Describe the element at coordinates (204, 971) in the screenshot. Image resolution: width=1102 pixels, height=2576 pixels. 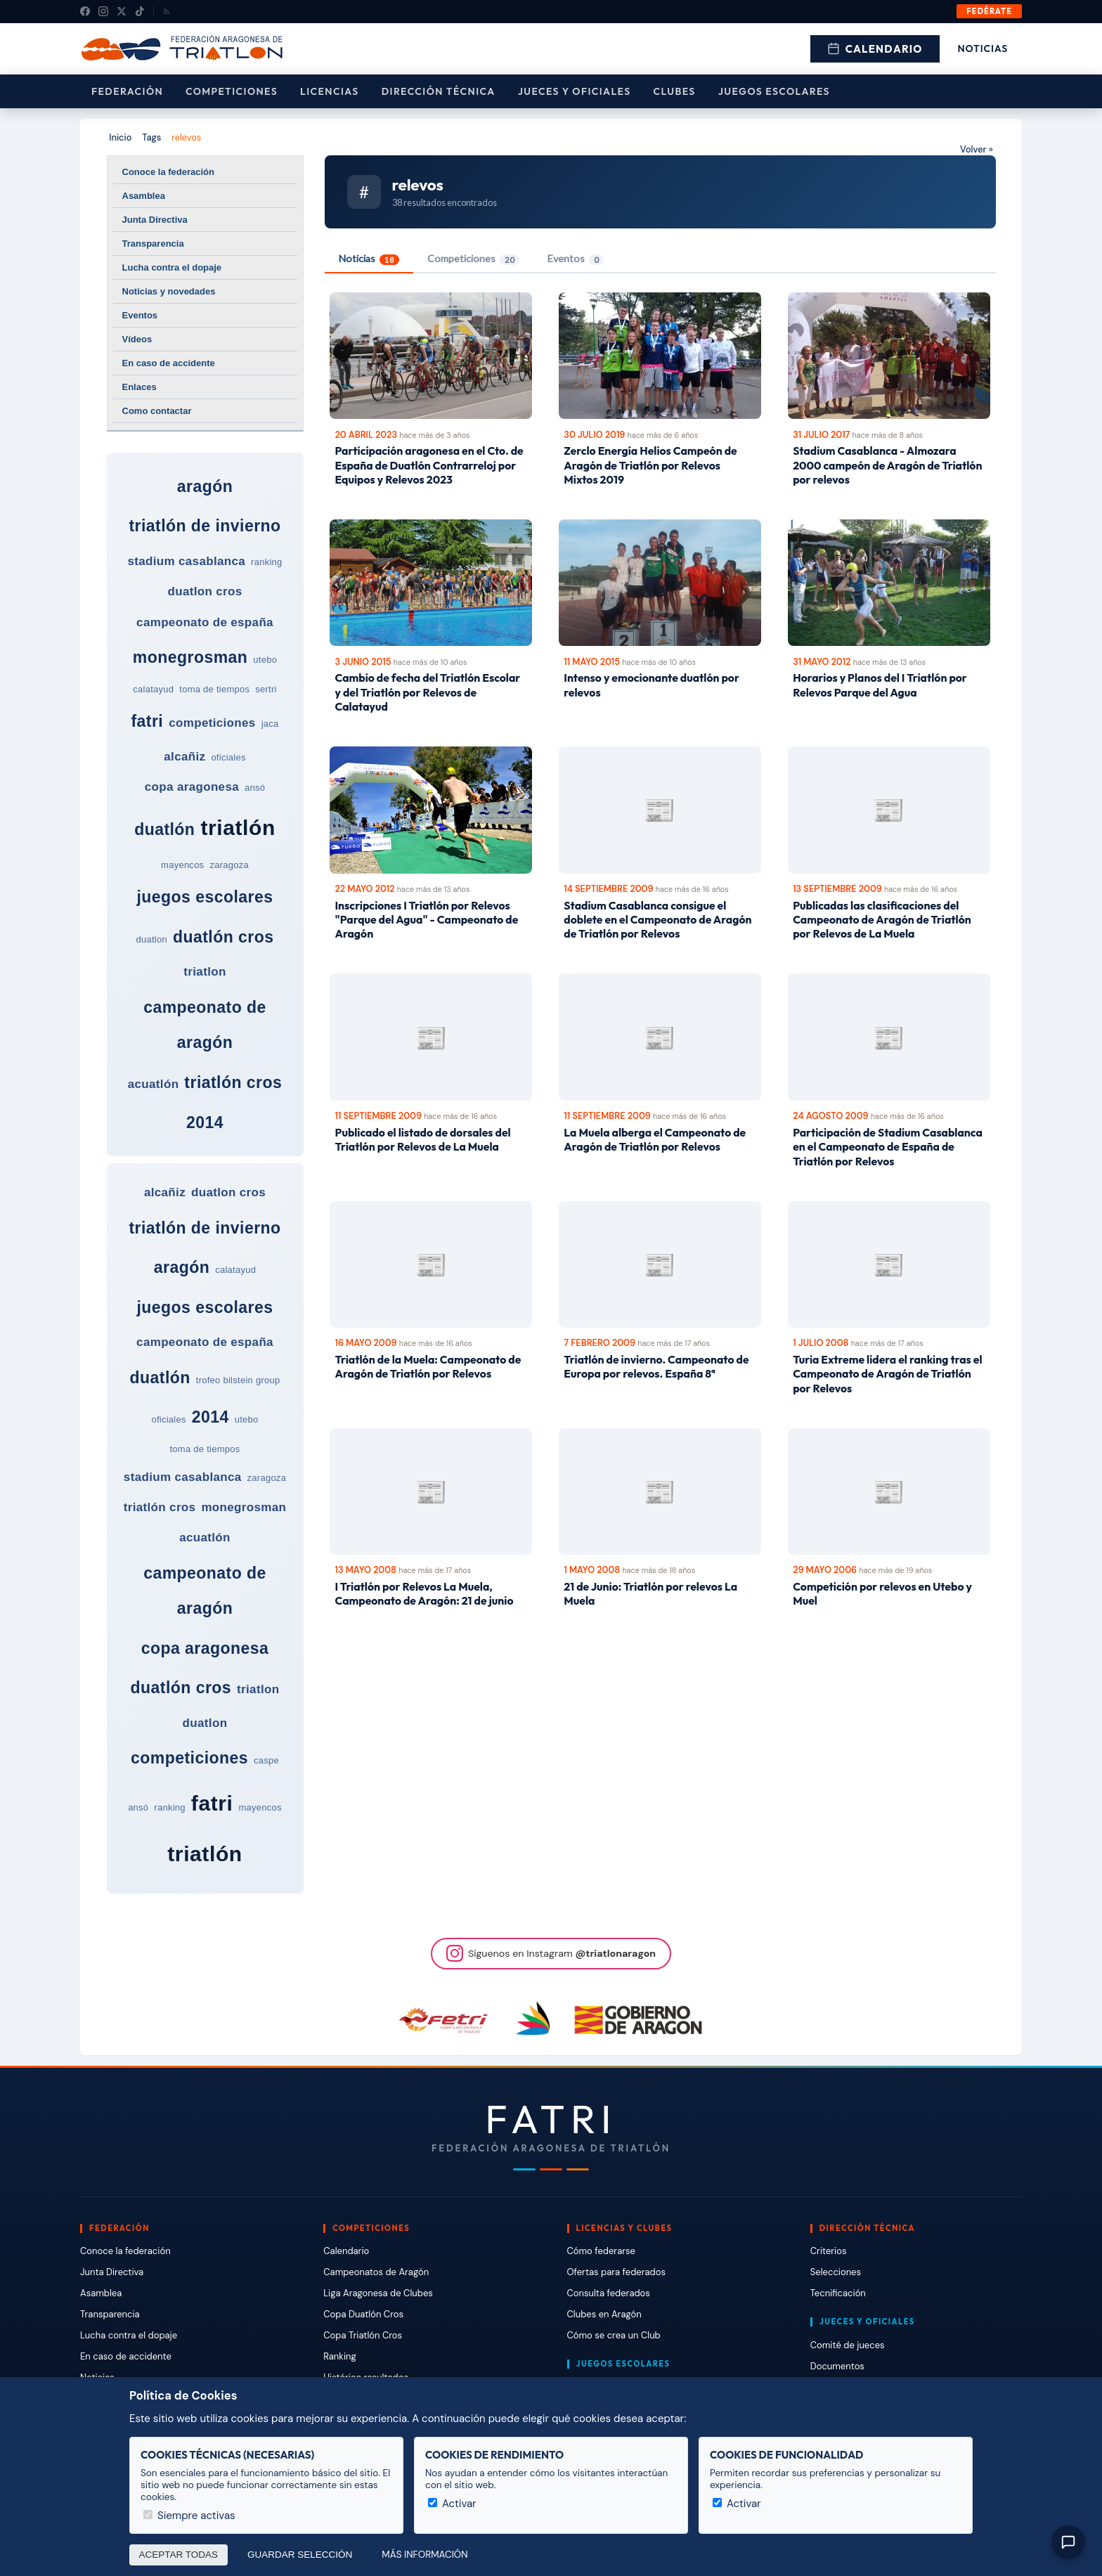
I see `triatlon` at that location.